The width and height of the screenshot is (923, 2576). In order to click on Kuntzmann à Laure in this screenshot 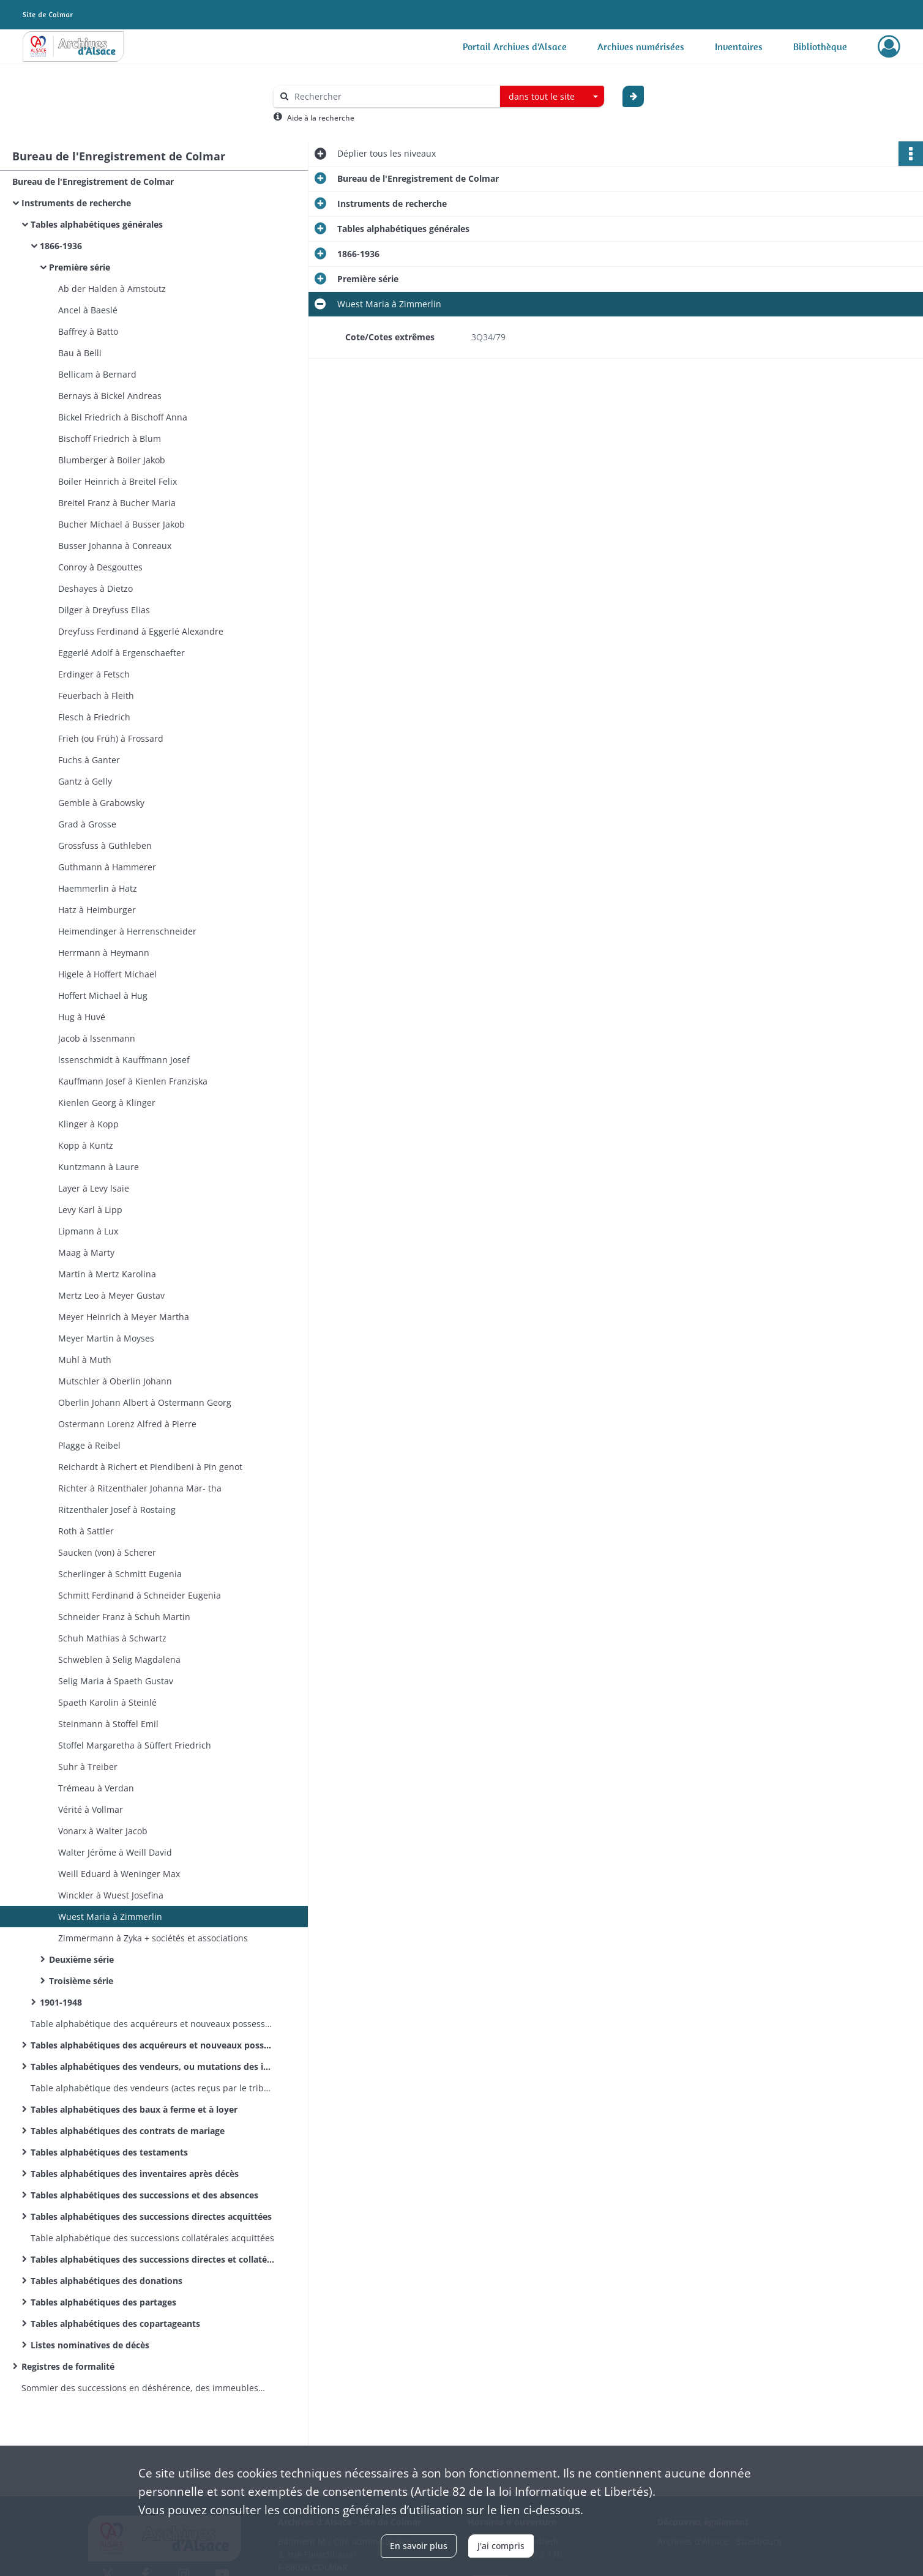, I will do `click(98, 1167)`.